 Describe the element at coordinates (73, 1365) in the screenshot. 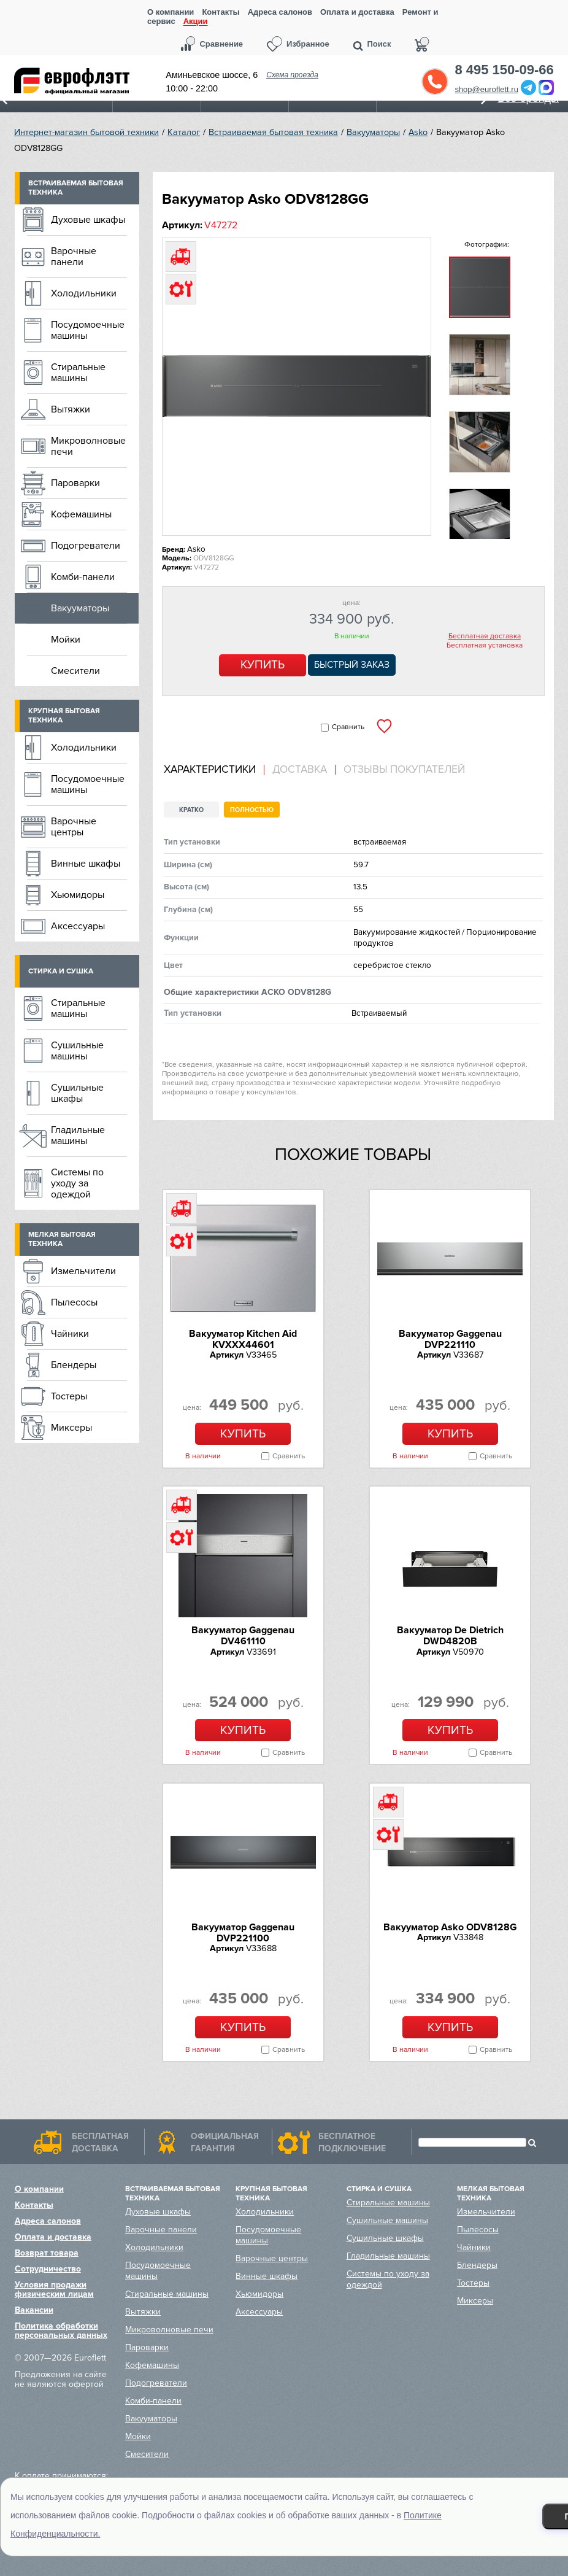

I see `Блендеры` at that location.